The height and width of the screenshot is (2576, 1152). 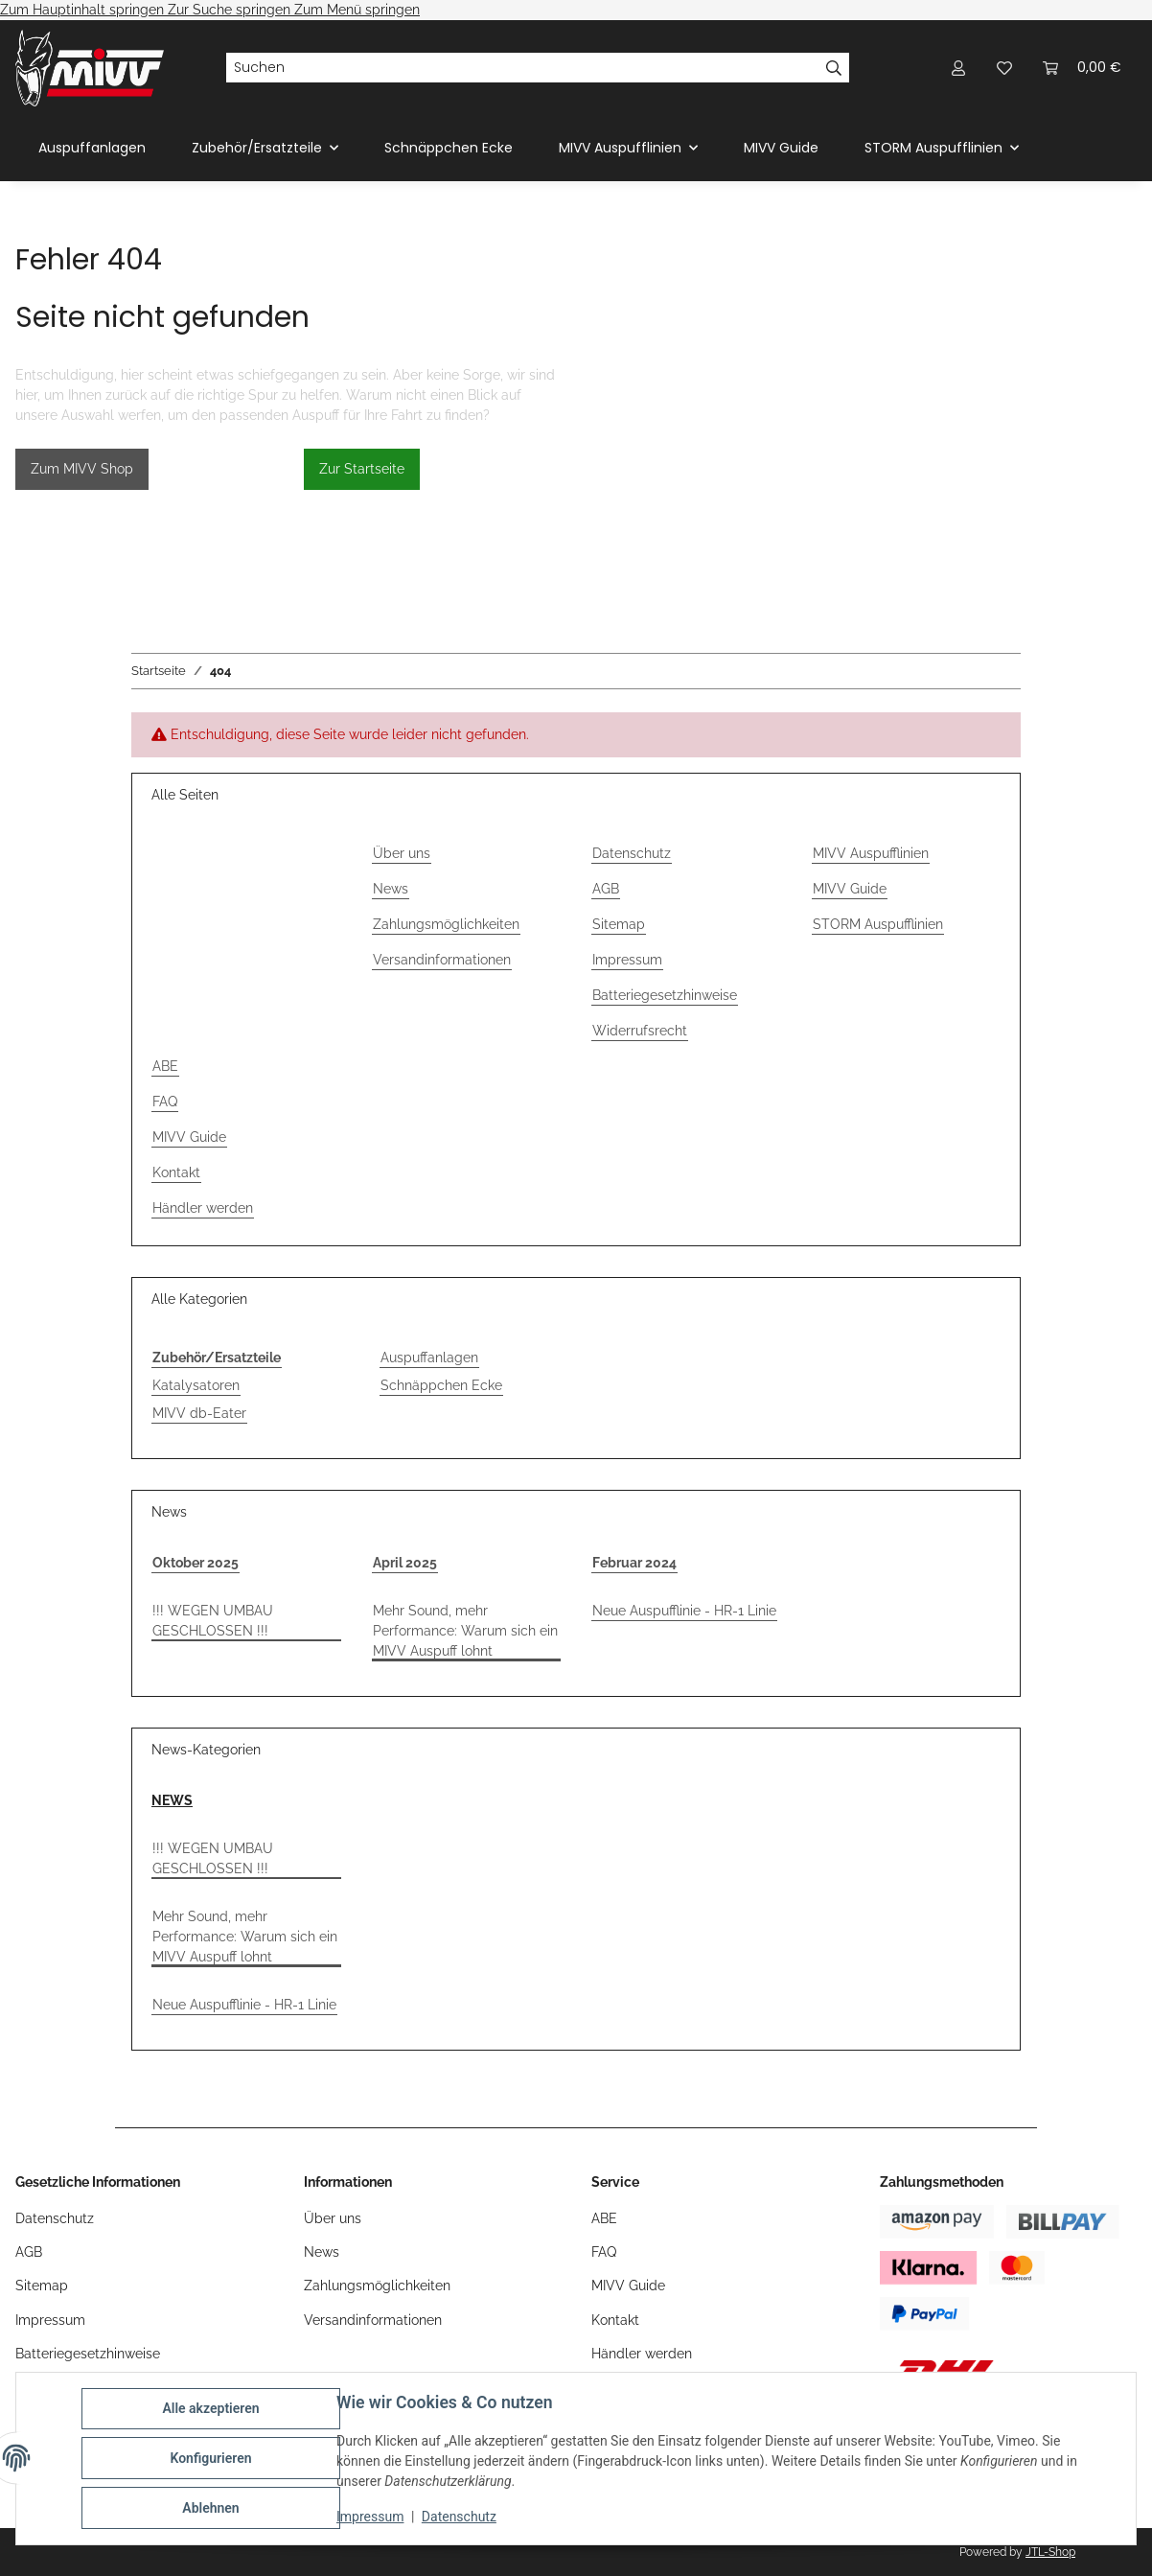 What do you see at coordinates (1004, 68) in the screenshot?
I see `[Wunschzettel]` at bounding box center [1004, 68].